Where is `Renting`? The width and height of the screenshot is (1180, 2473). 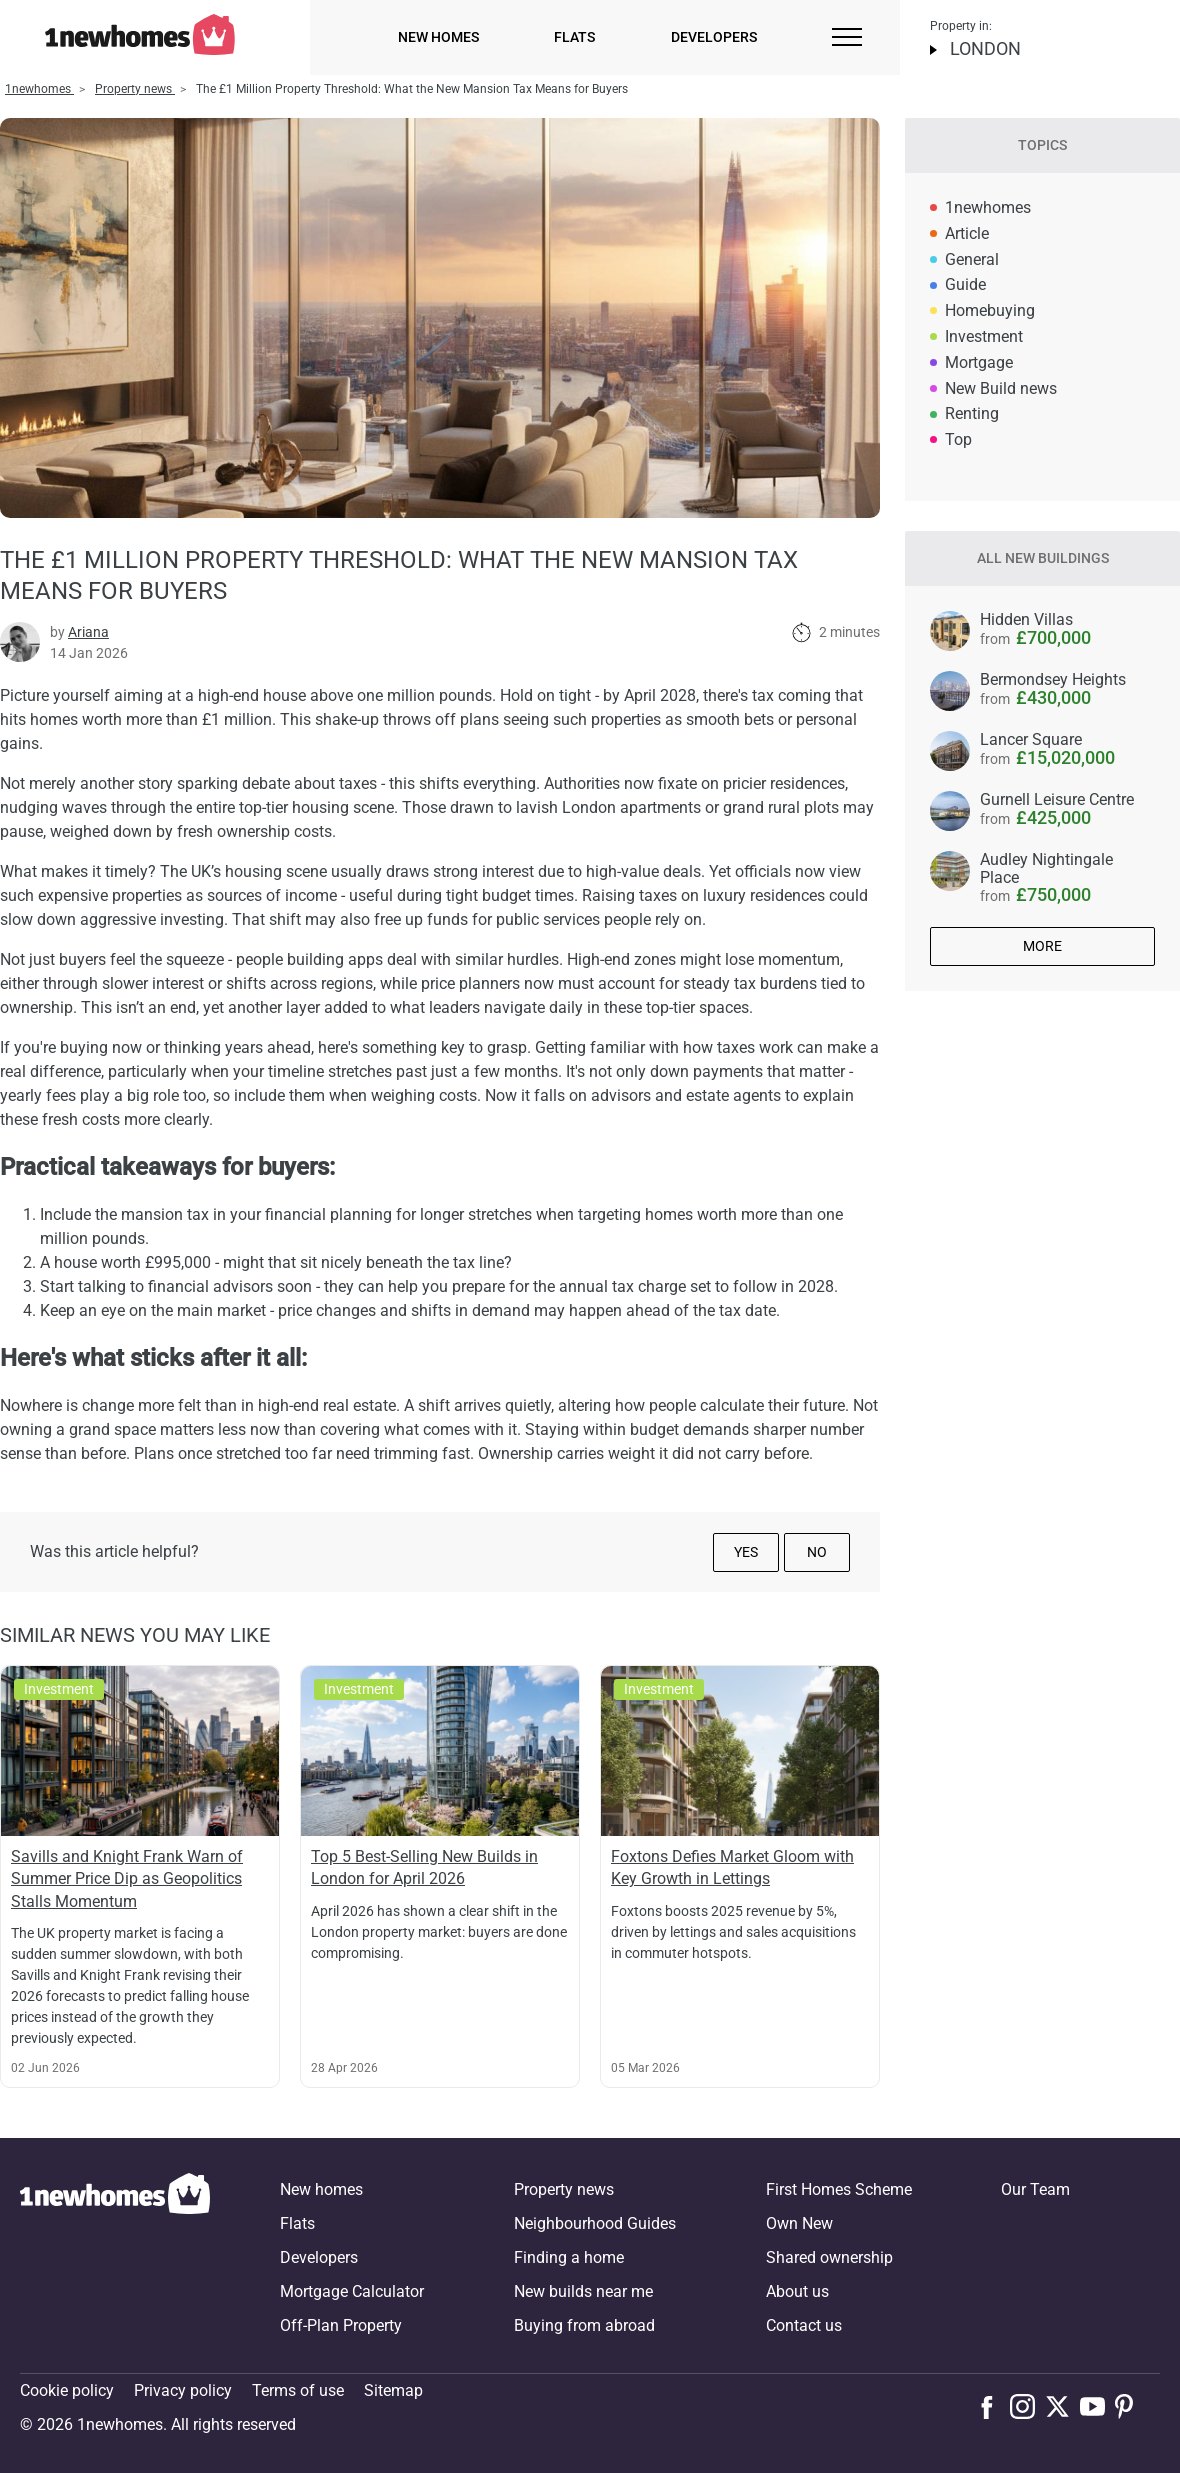 Renting is located at coordinates (972, 413).